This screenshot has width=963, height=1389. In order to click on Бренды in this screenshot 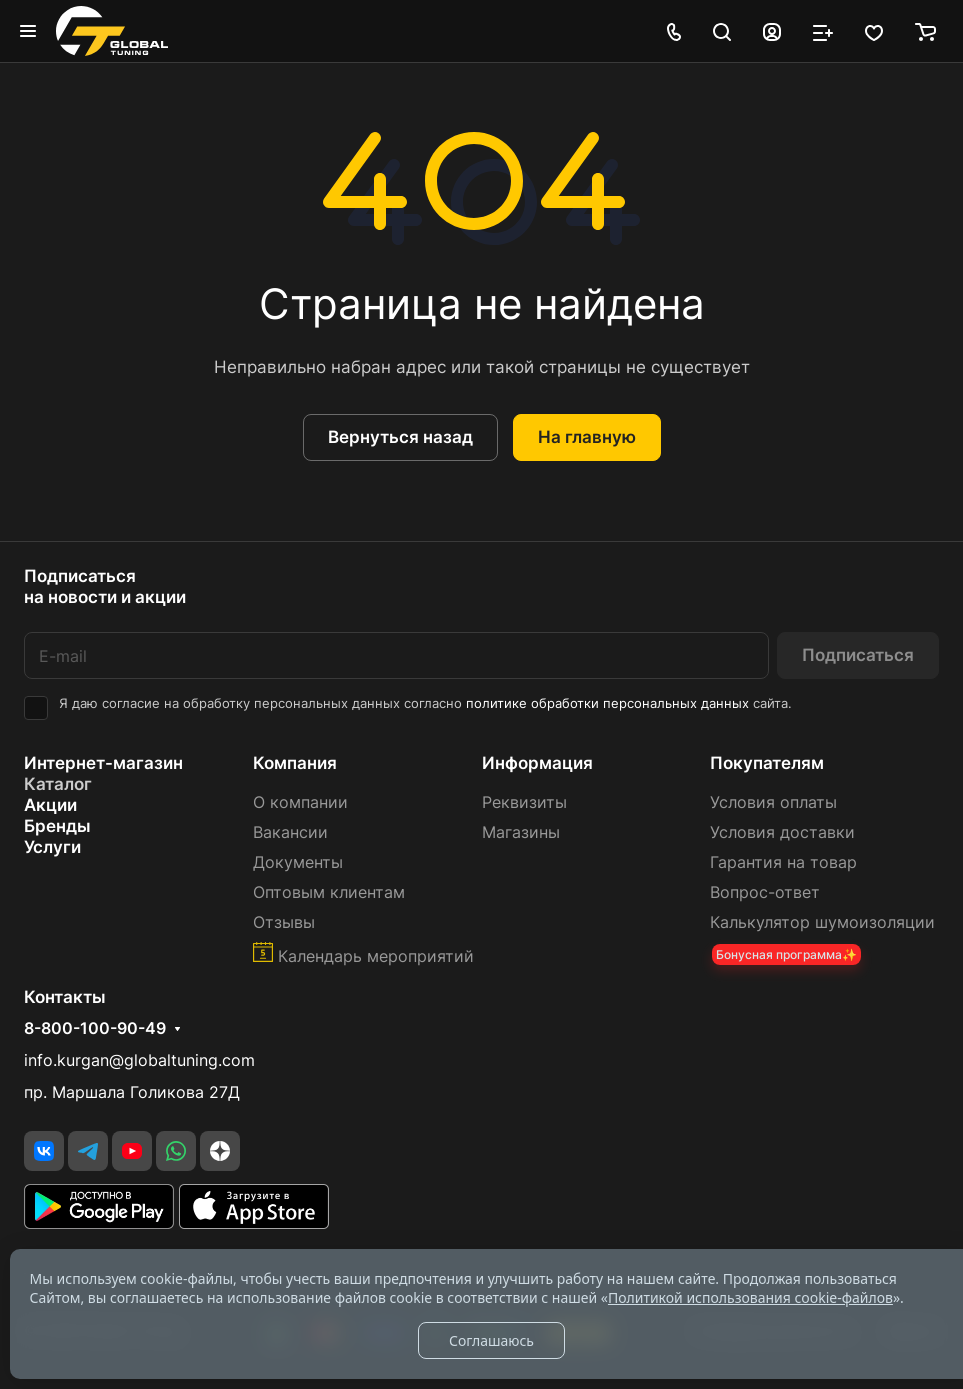, I will do `click(57, 826)`.